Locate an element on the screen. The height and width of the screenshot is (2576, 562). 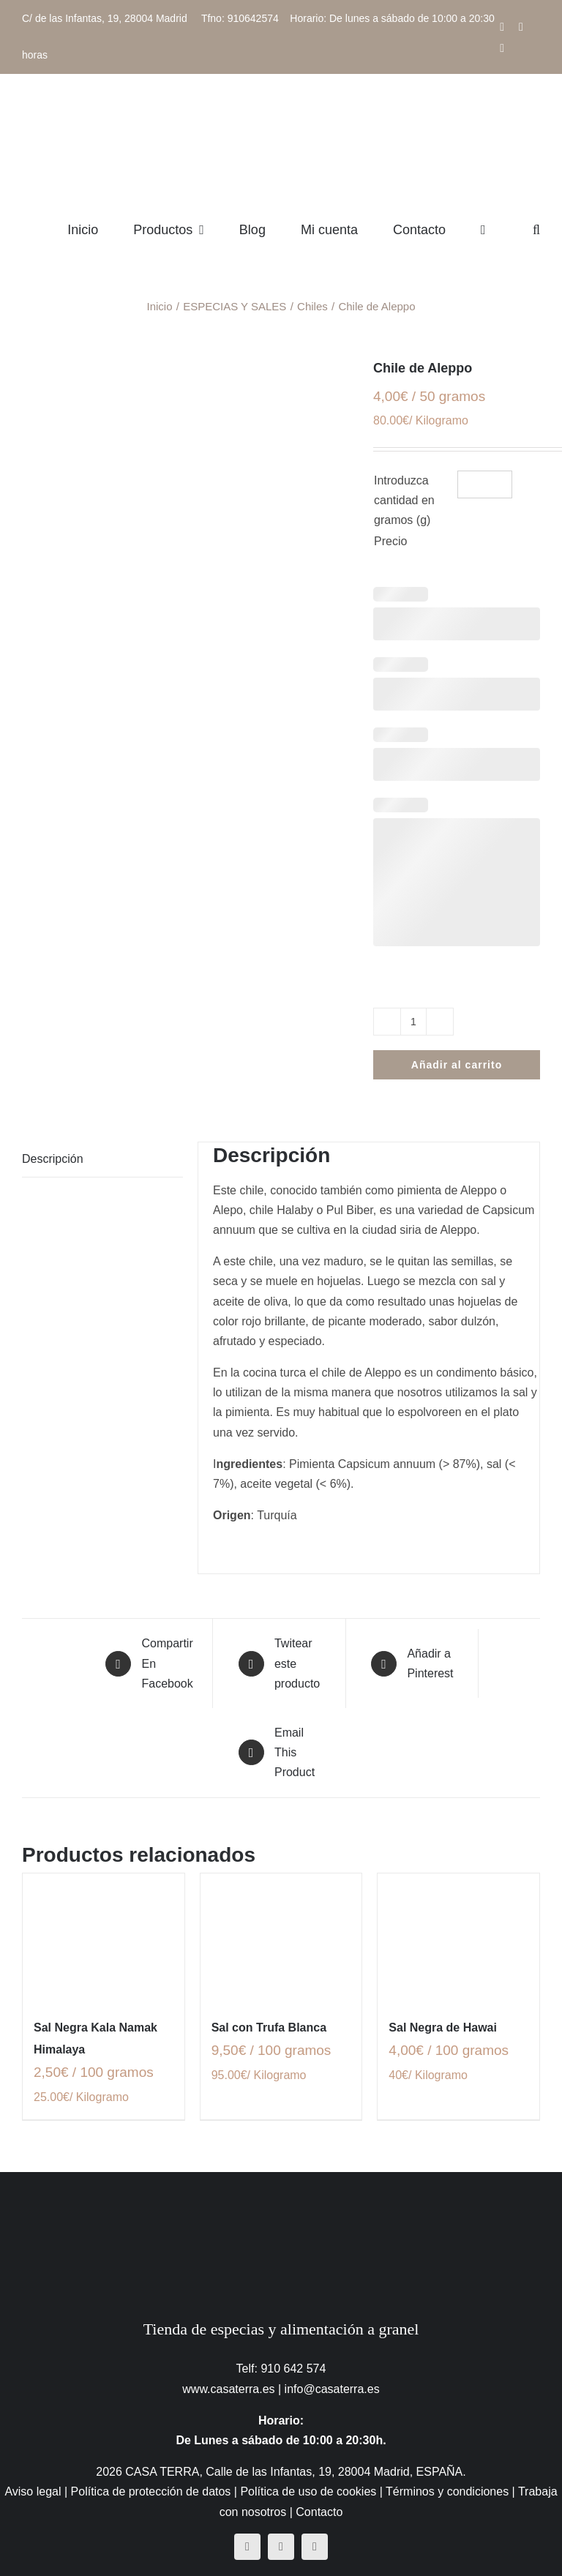
Términos y condiciones is located at coordinates (447, 2491).